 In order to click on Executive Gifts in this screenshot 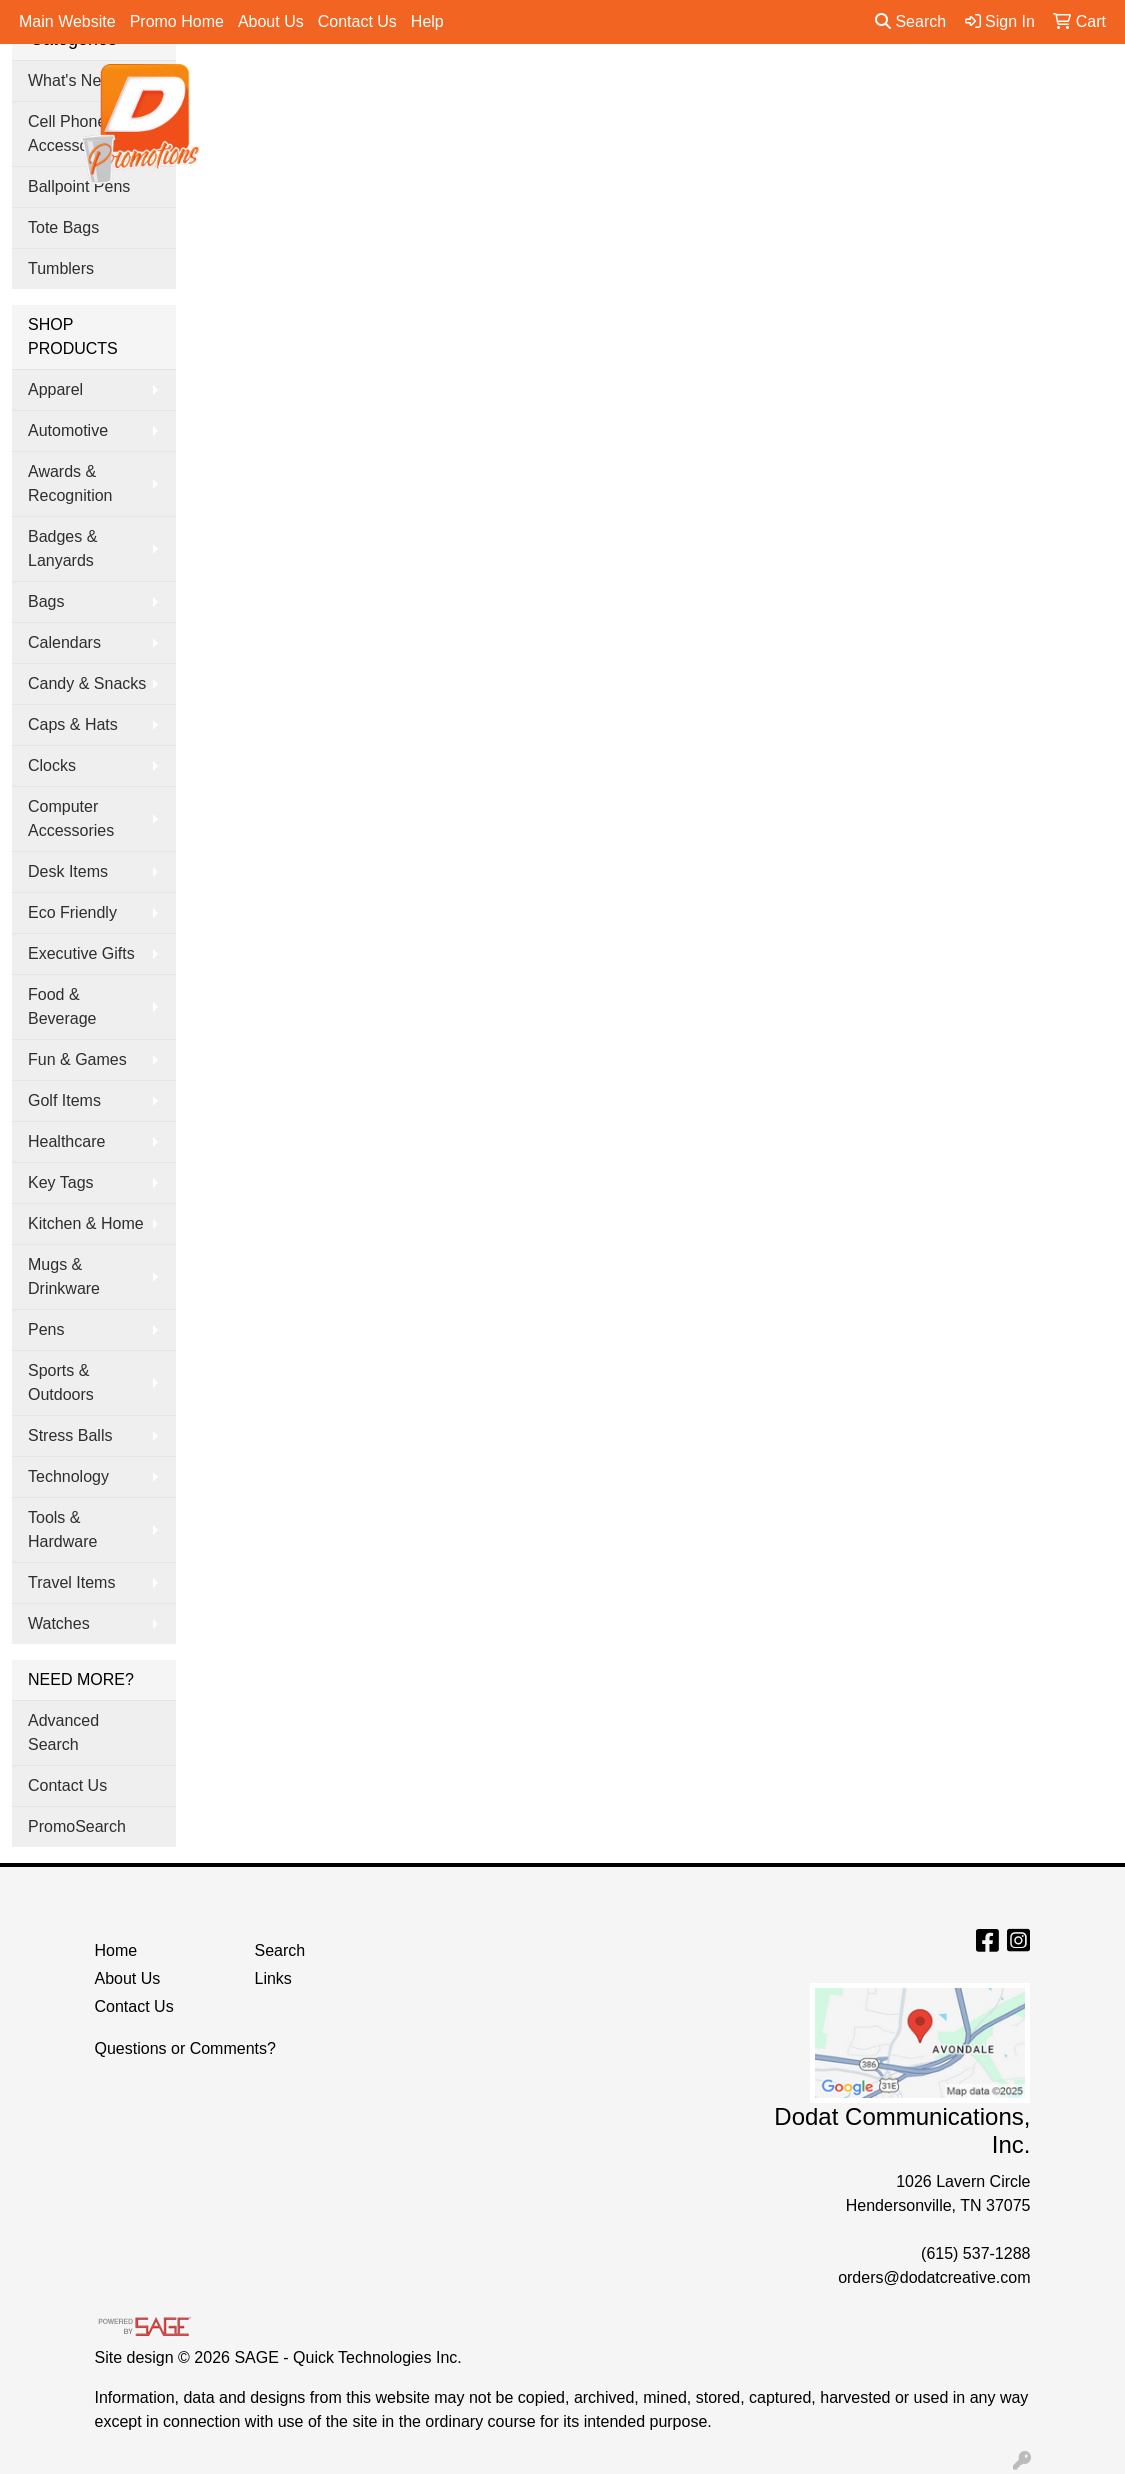, I will do `click(81, 953)`.